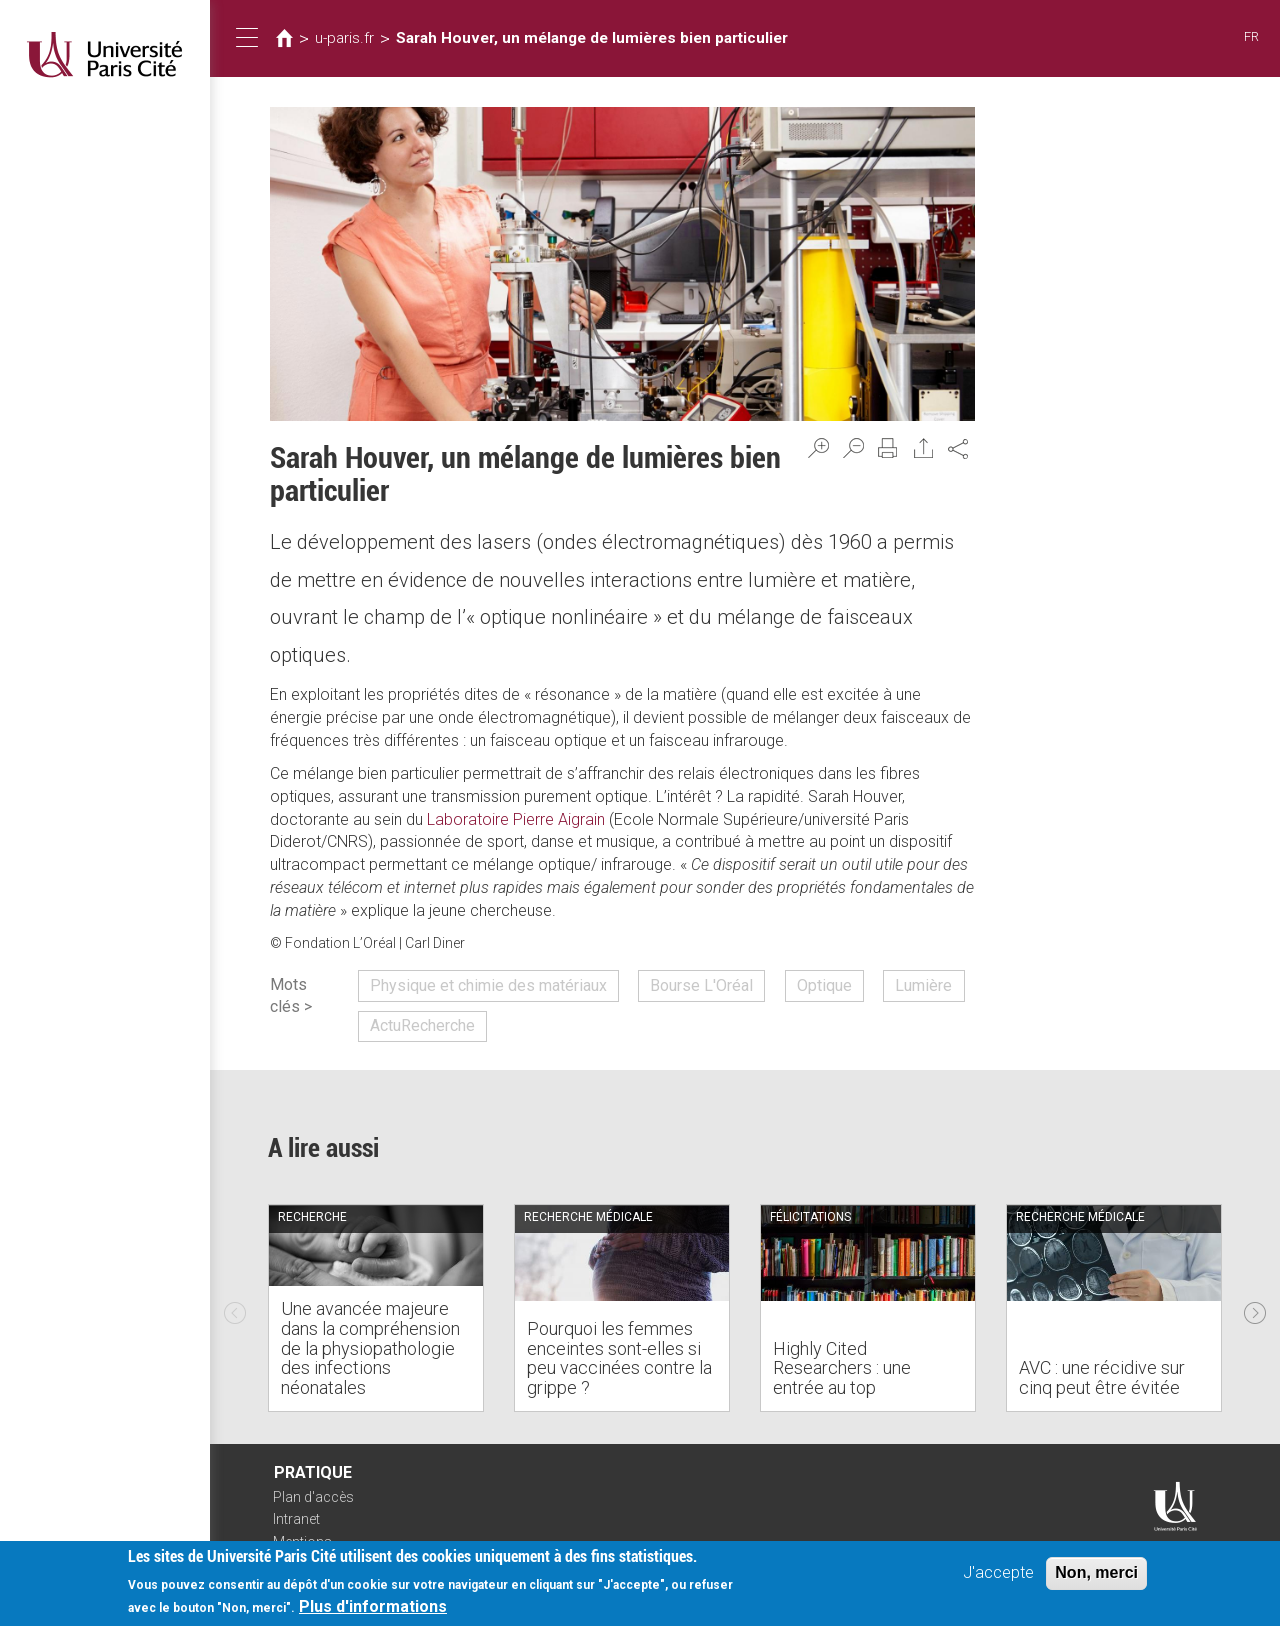 The image size is (1280, 1626). What do you see at coordinates (1096, 1573) in the screenshot?
I see `Non, merci` at bounding box center [1096, 1573].